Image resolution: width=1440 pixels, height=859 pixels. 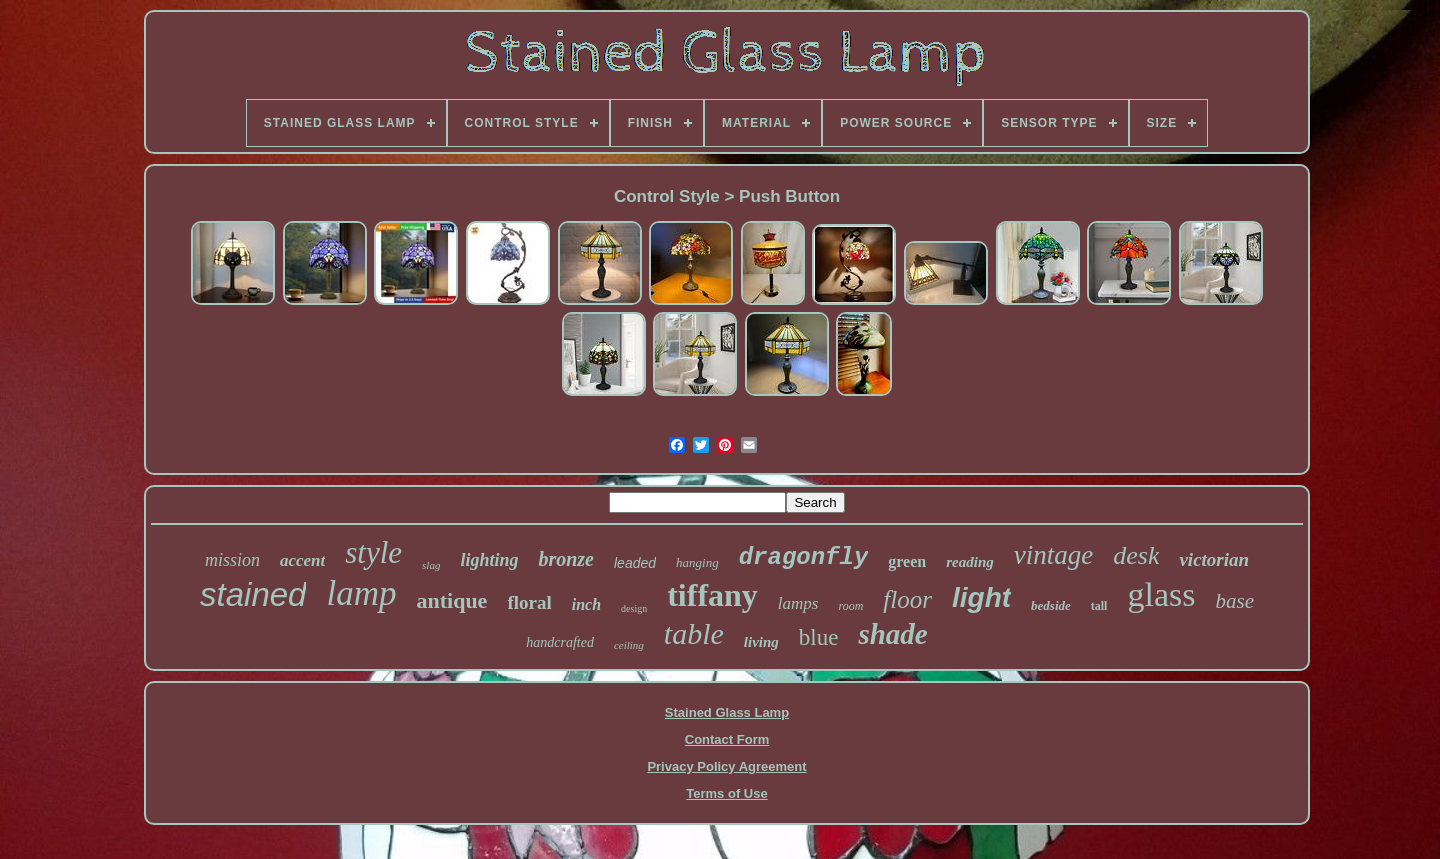 I want to click on mission, so click(x=232, y=560).